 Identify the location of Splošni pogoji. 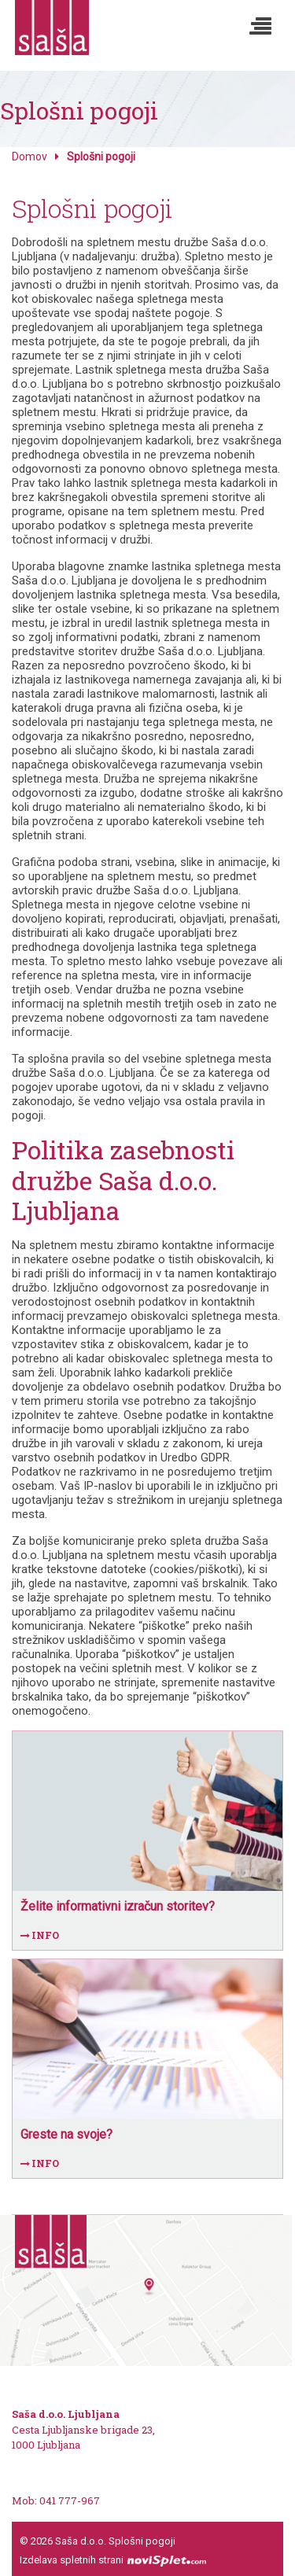
(142, 2541).